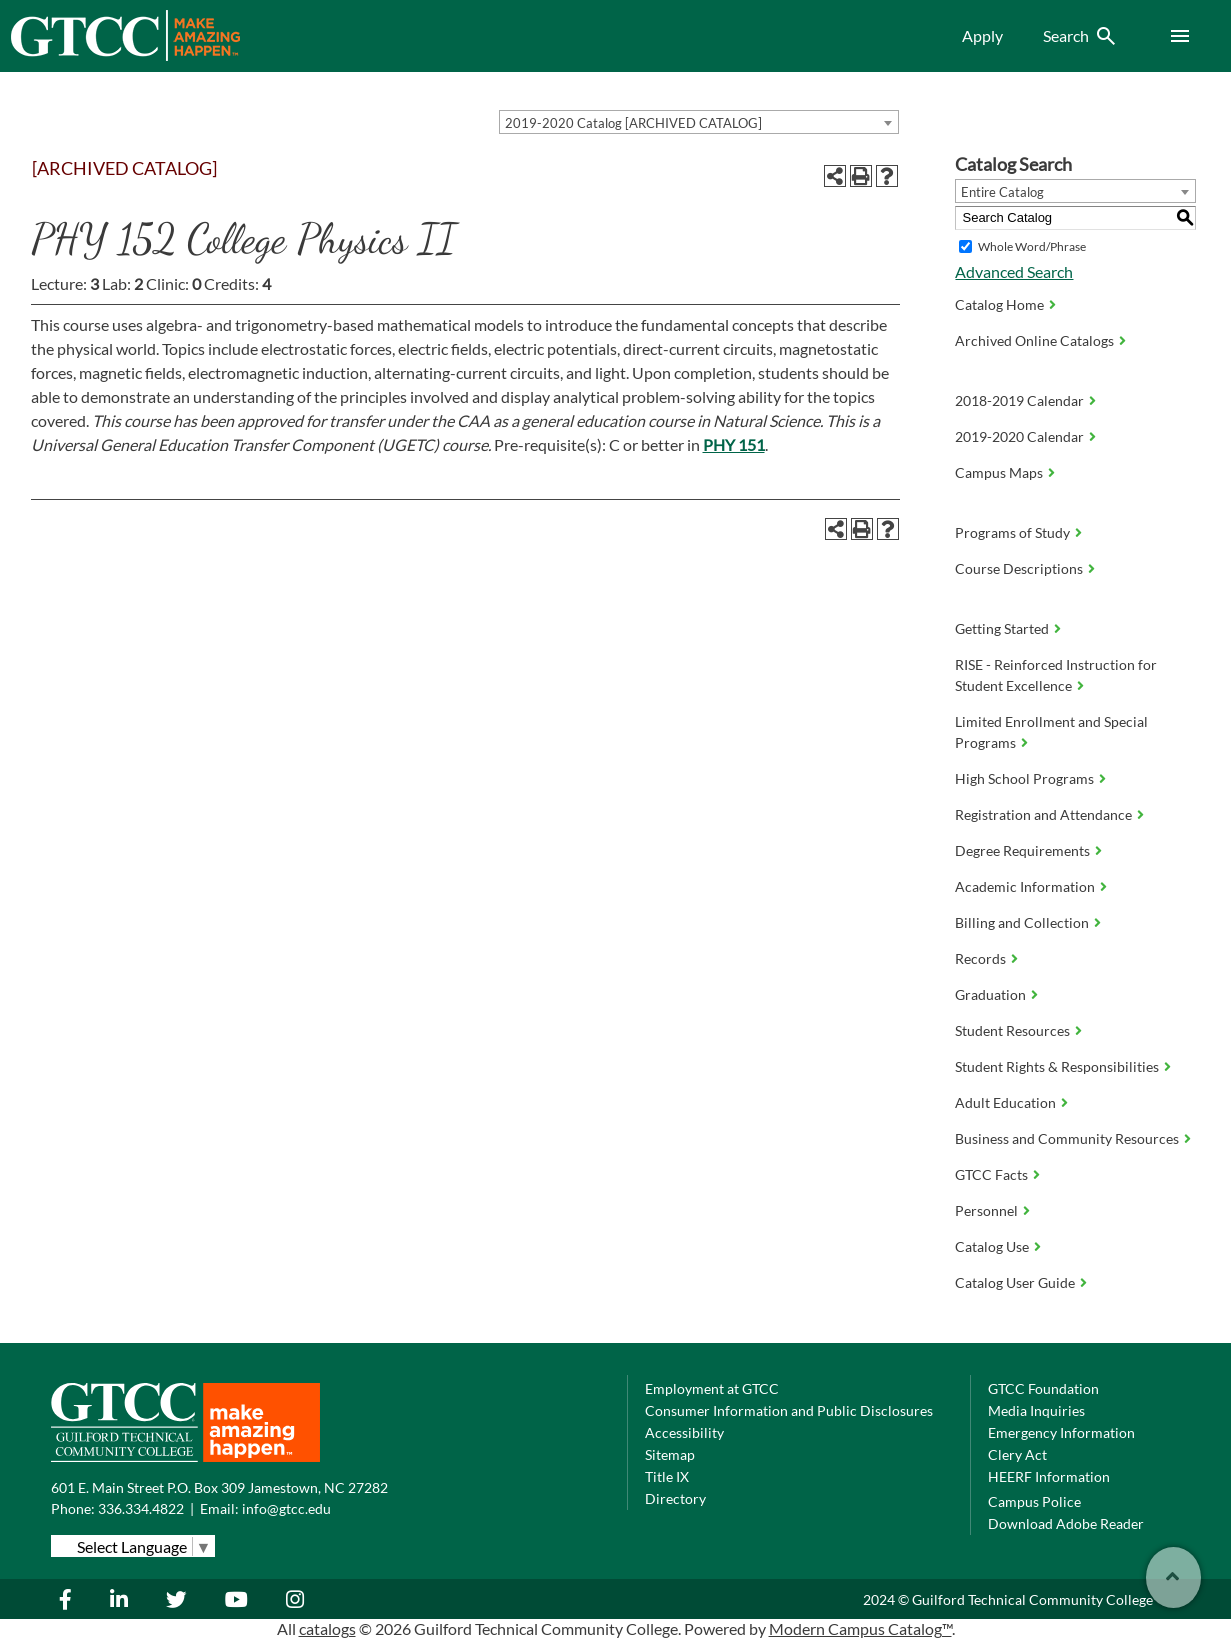  Describe the element at coordinates (1034, 340) in the screenshot. I see `Archived Online Catalogs` at that location.